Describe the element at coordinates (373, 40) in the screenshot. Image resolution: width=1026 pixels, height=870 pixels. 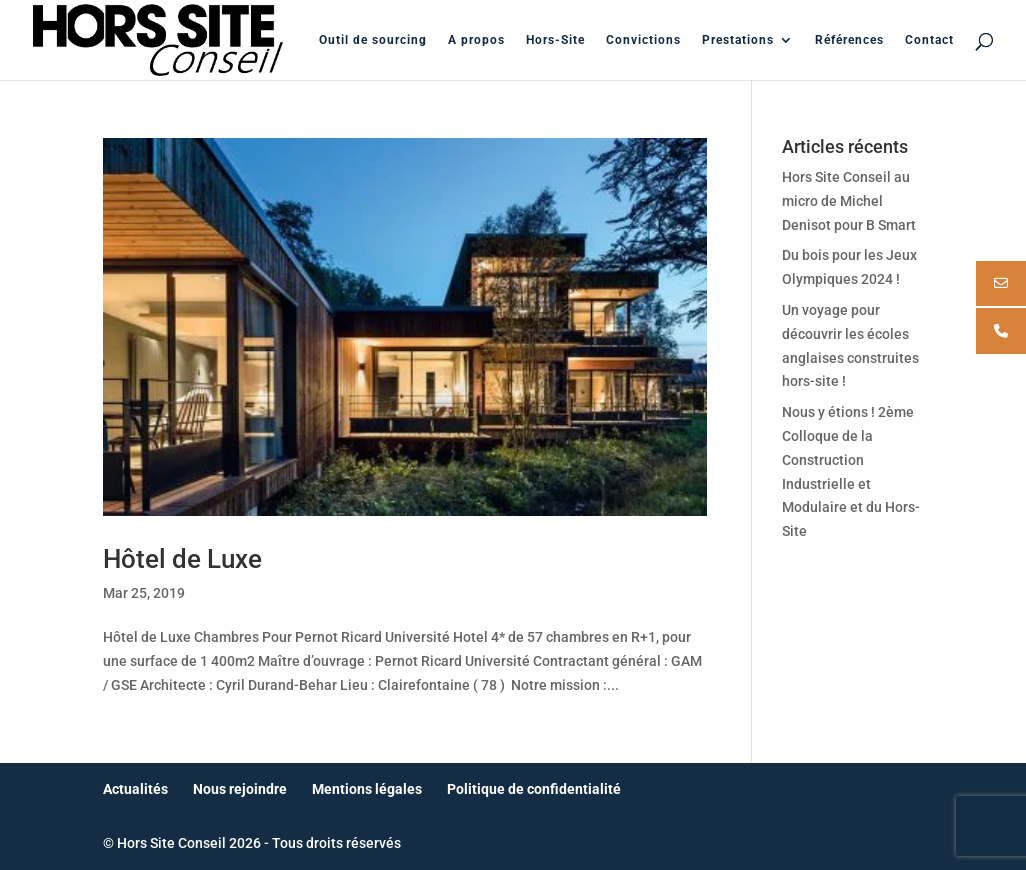
I see `Outil de sourcing` at that location.